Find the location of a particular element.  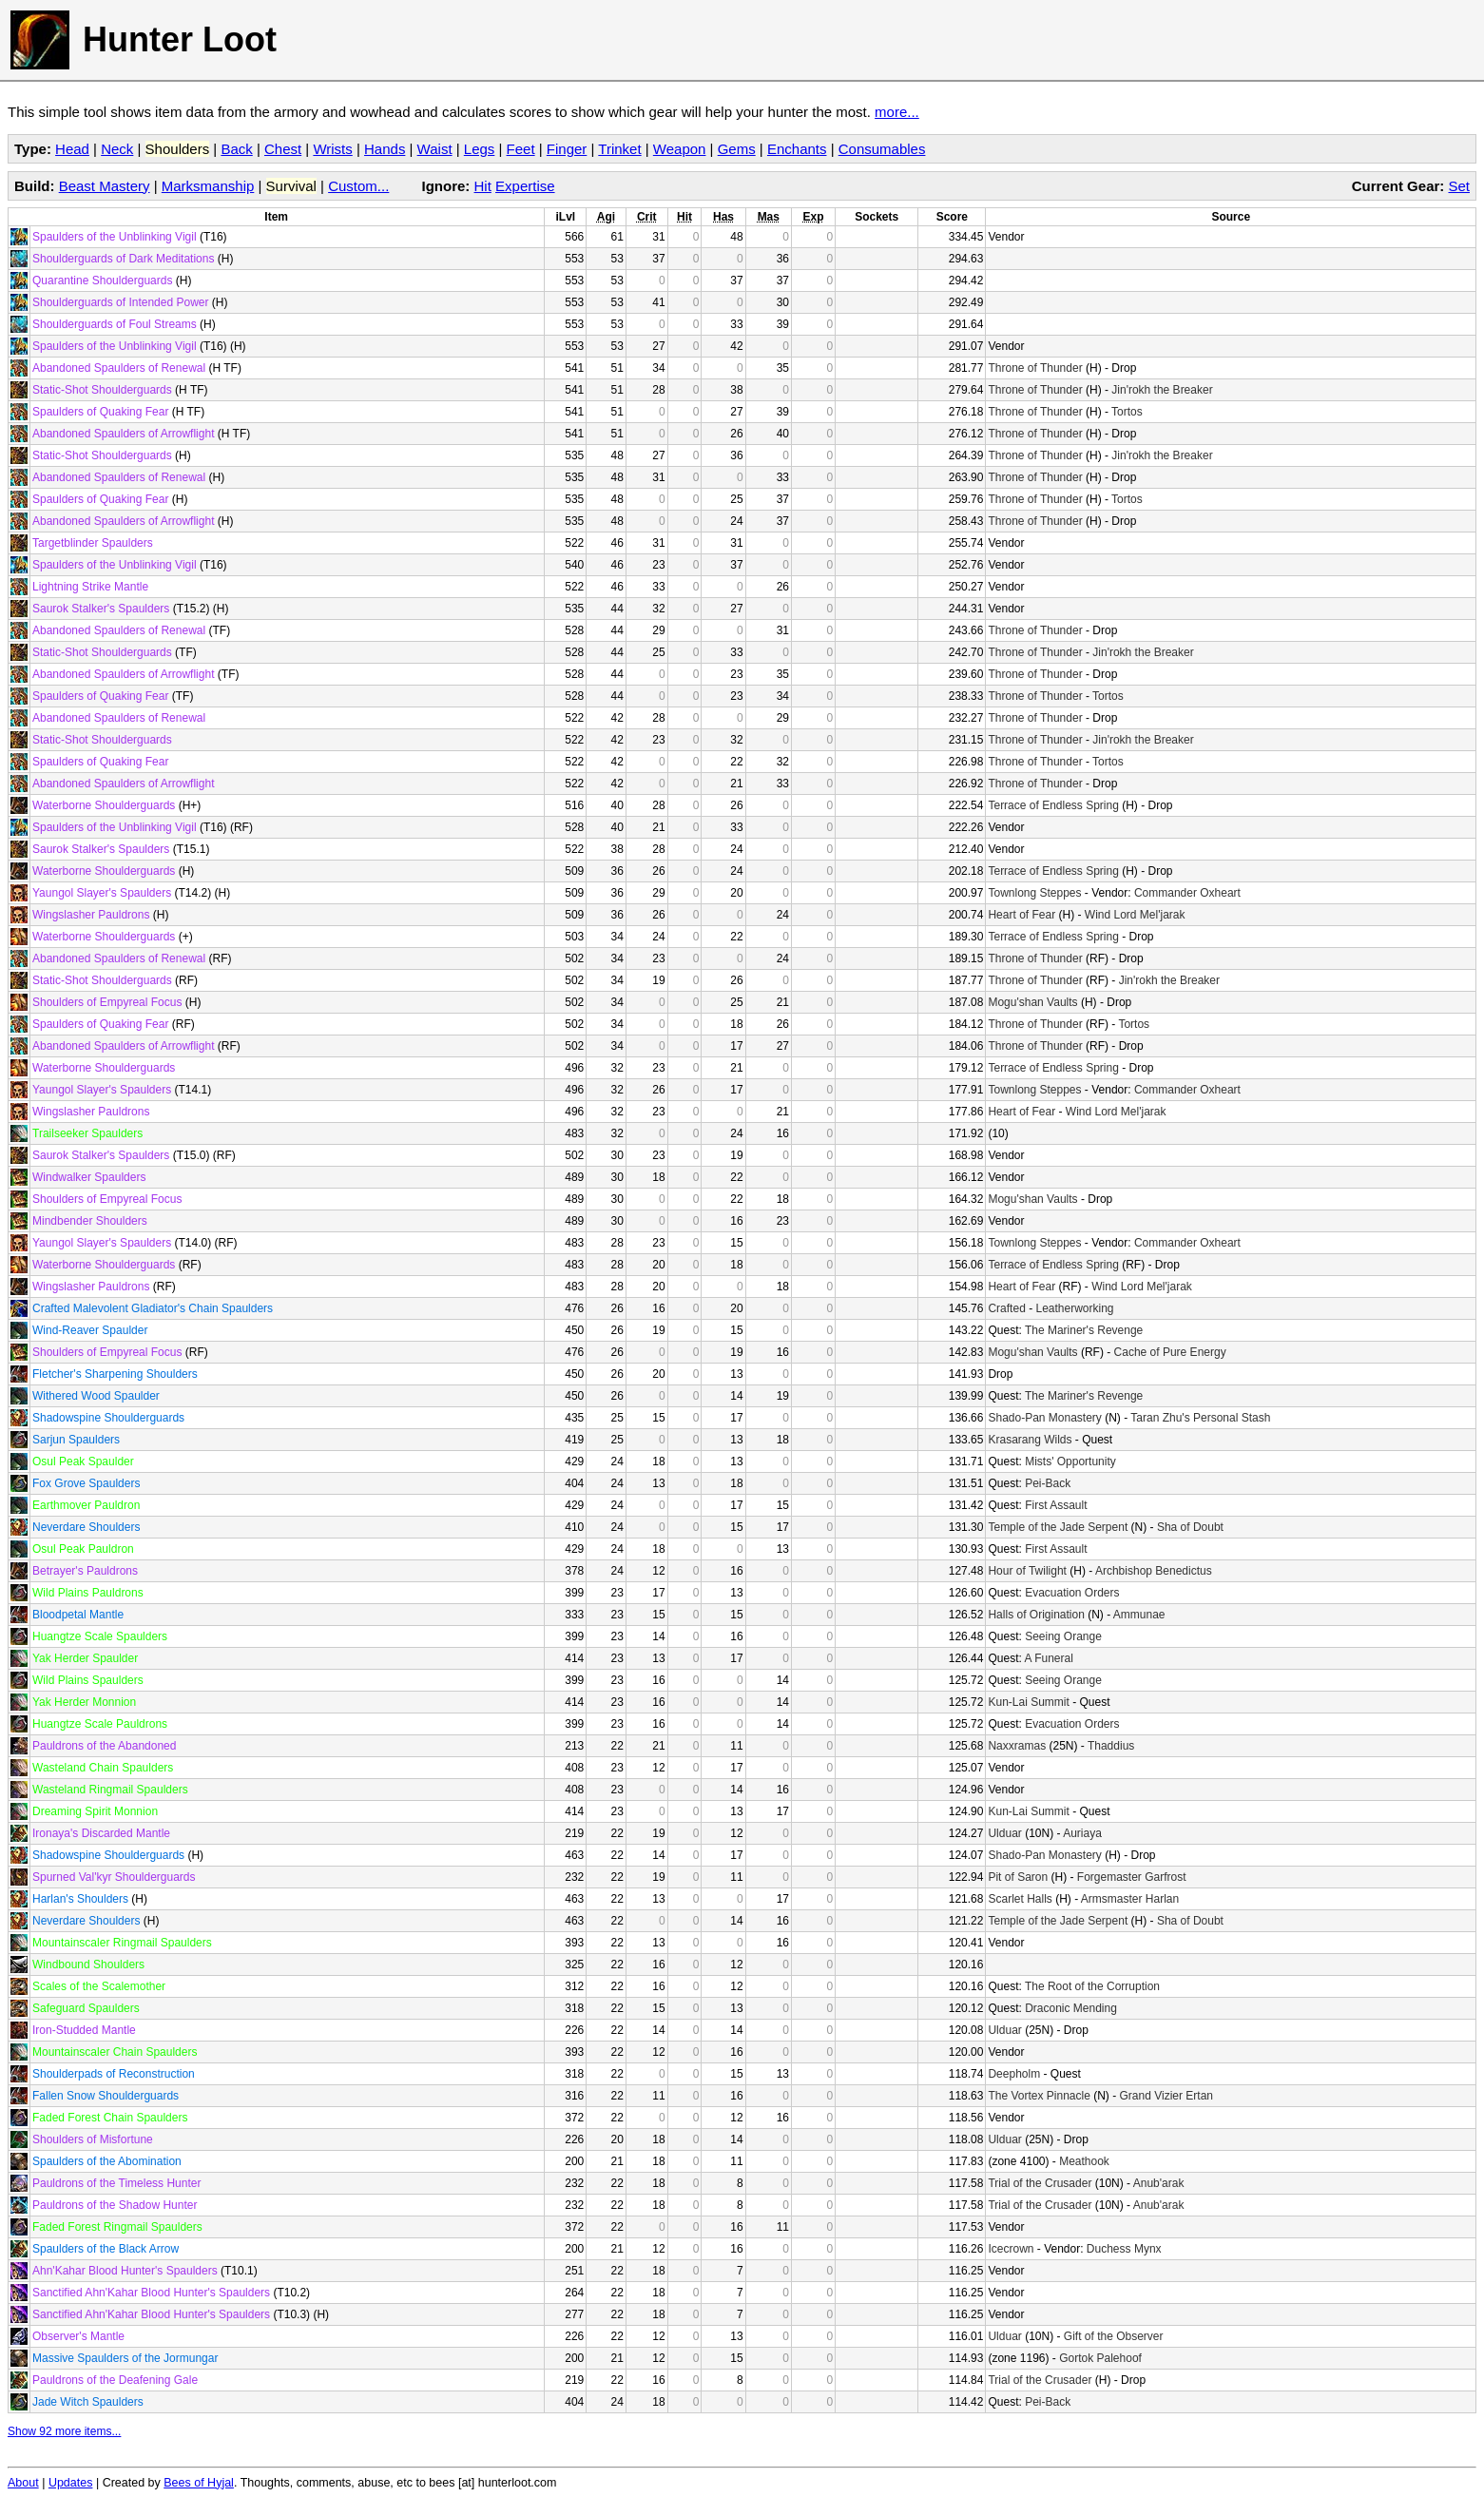

Hour of Twilight is located at coordinates (1027, 1571).